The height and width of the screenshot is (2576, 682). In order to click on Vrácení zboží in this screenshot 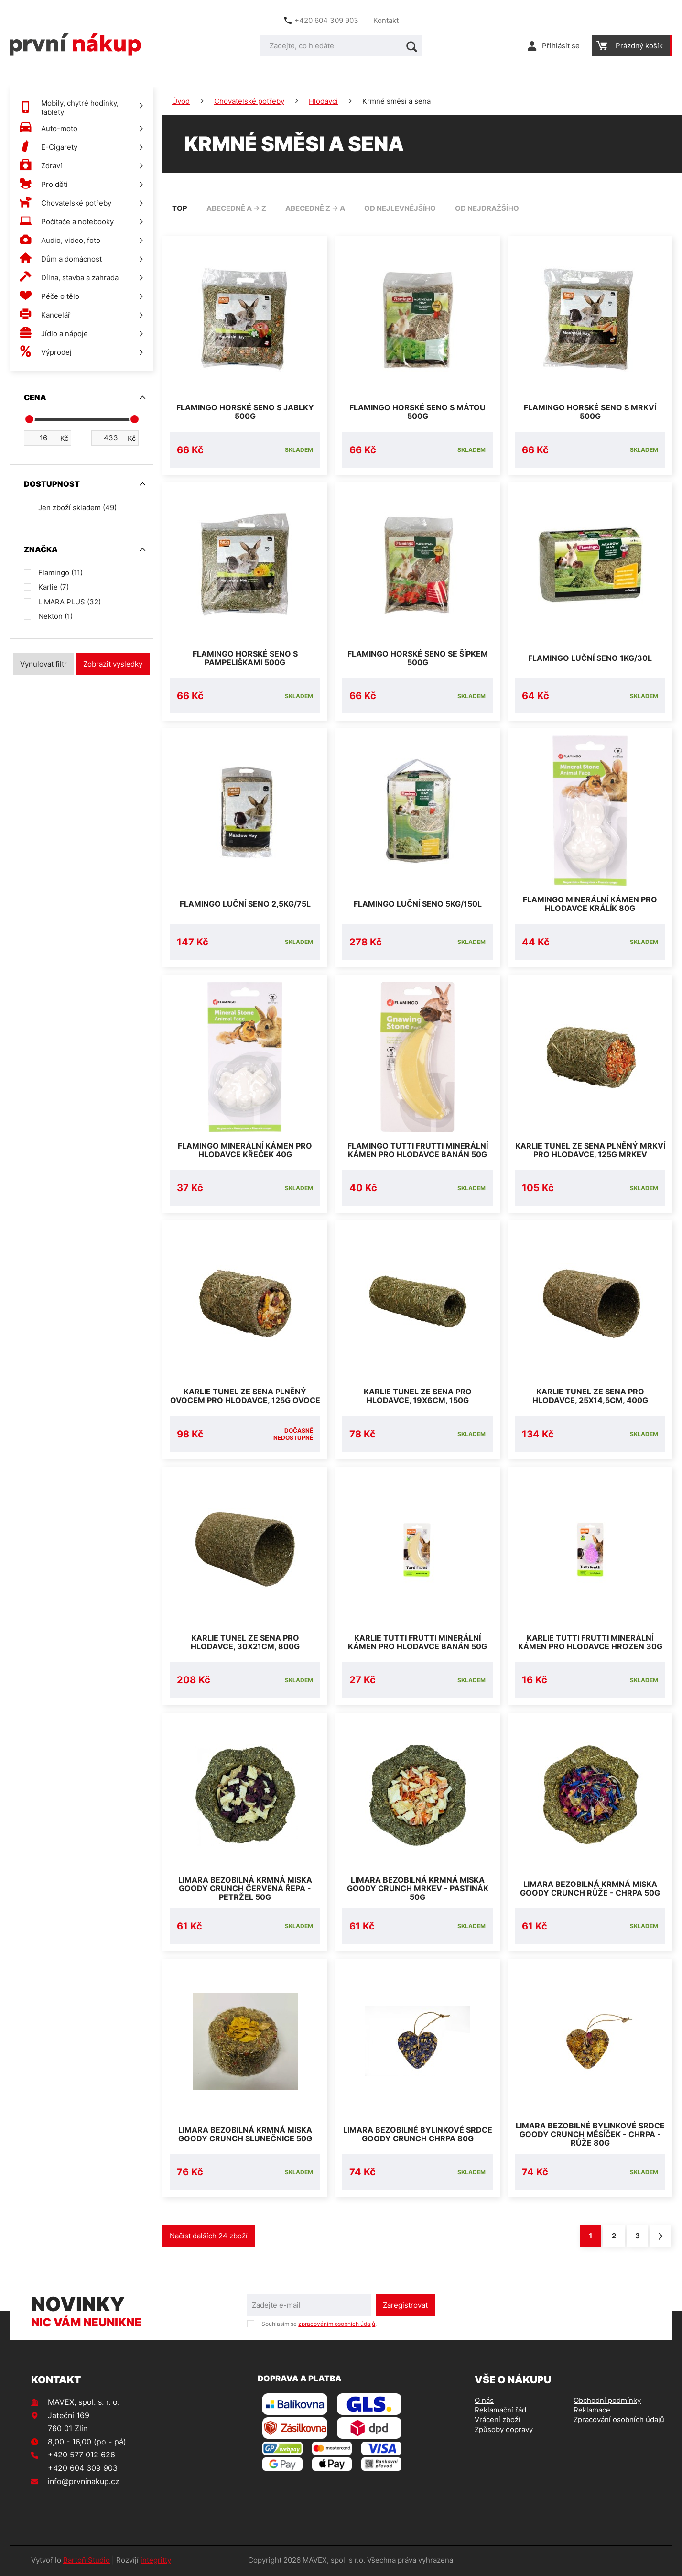, I will do `click(497, 2421)`.